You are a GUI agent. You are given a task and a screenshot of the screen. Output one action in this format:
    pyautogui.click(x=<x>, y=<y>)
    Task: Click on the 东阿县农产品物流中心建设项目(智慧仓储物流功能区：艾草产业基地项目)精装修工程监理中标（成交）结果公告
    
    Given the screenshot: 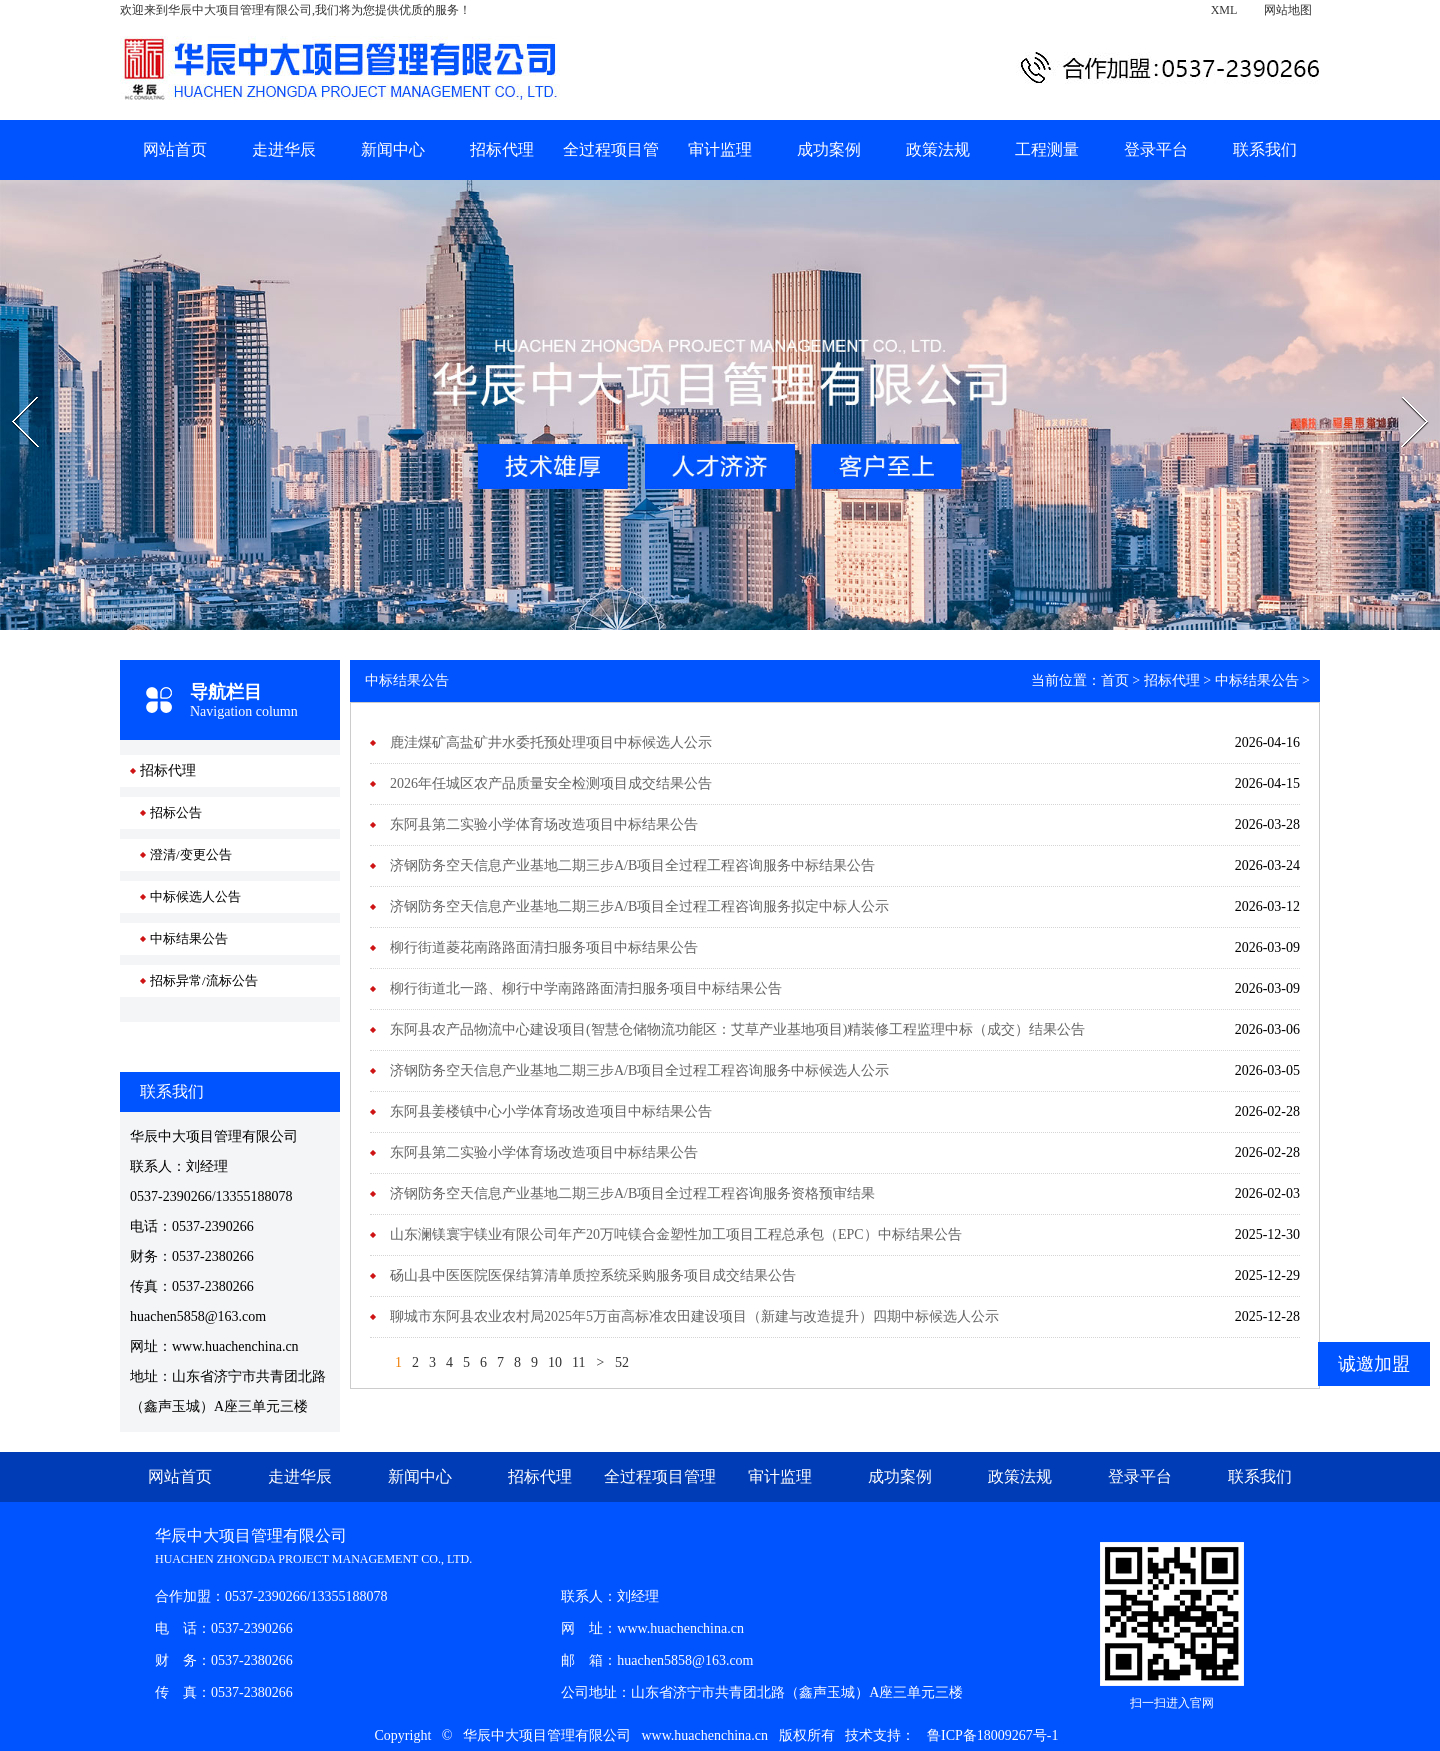 What is the action you would take?
    pyautogui.click(x=737, y=1029)
    